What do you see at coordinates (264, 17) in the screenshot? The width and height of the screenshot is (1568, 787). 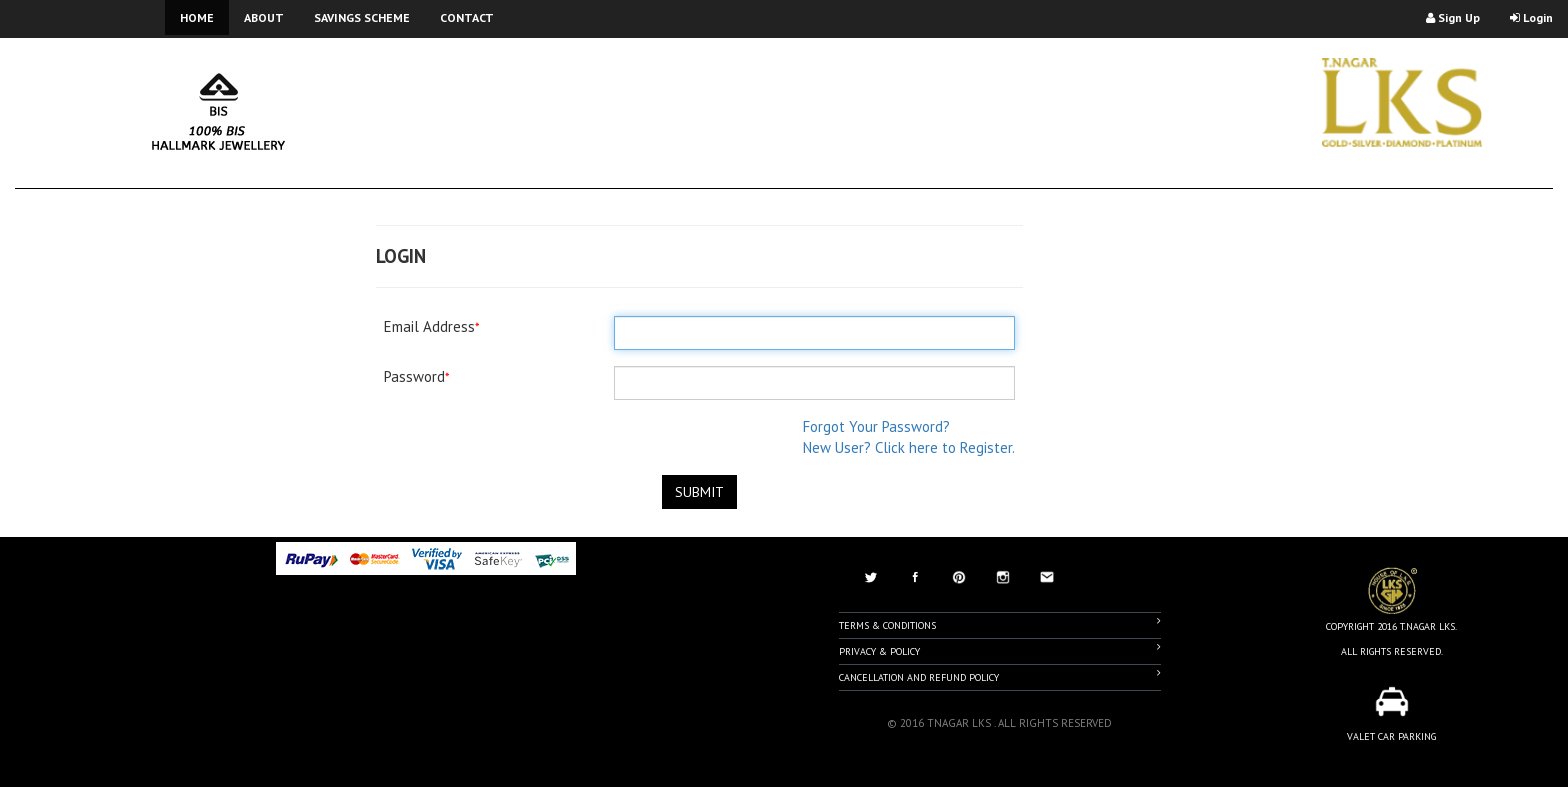 I see `ABOUT` at bounding box center [264, 17].